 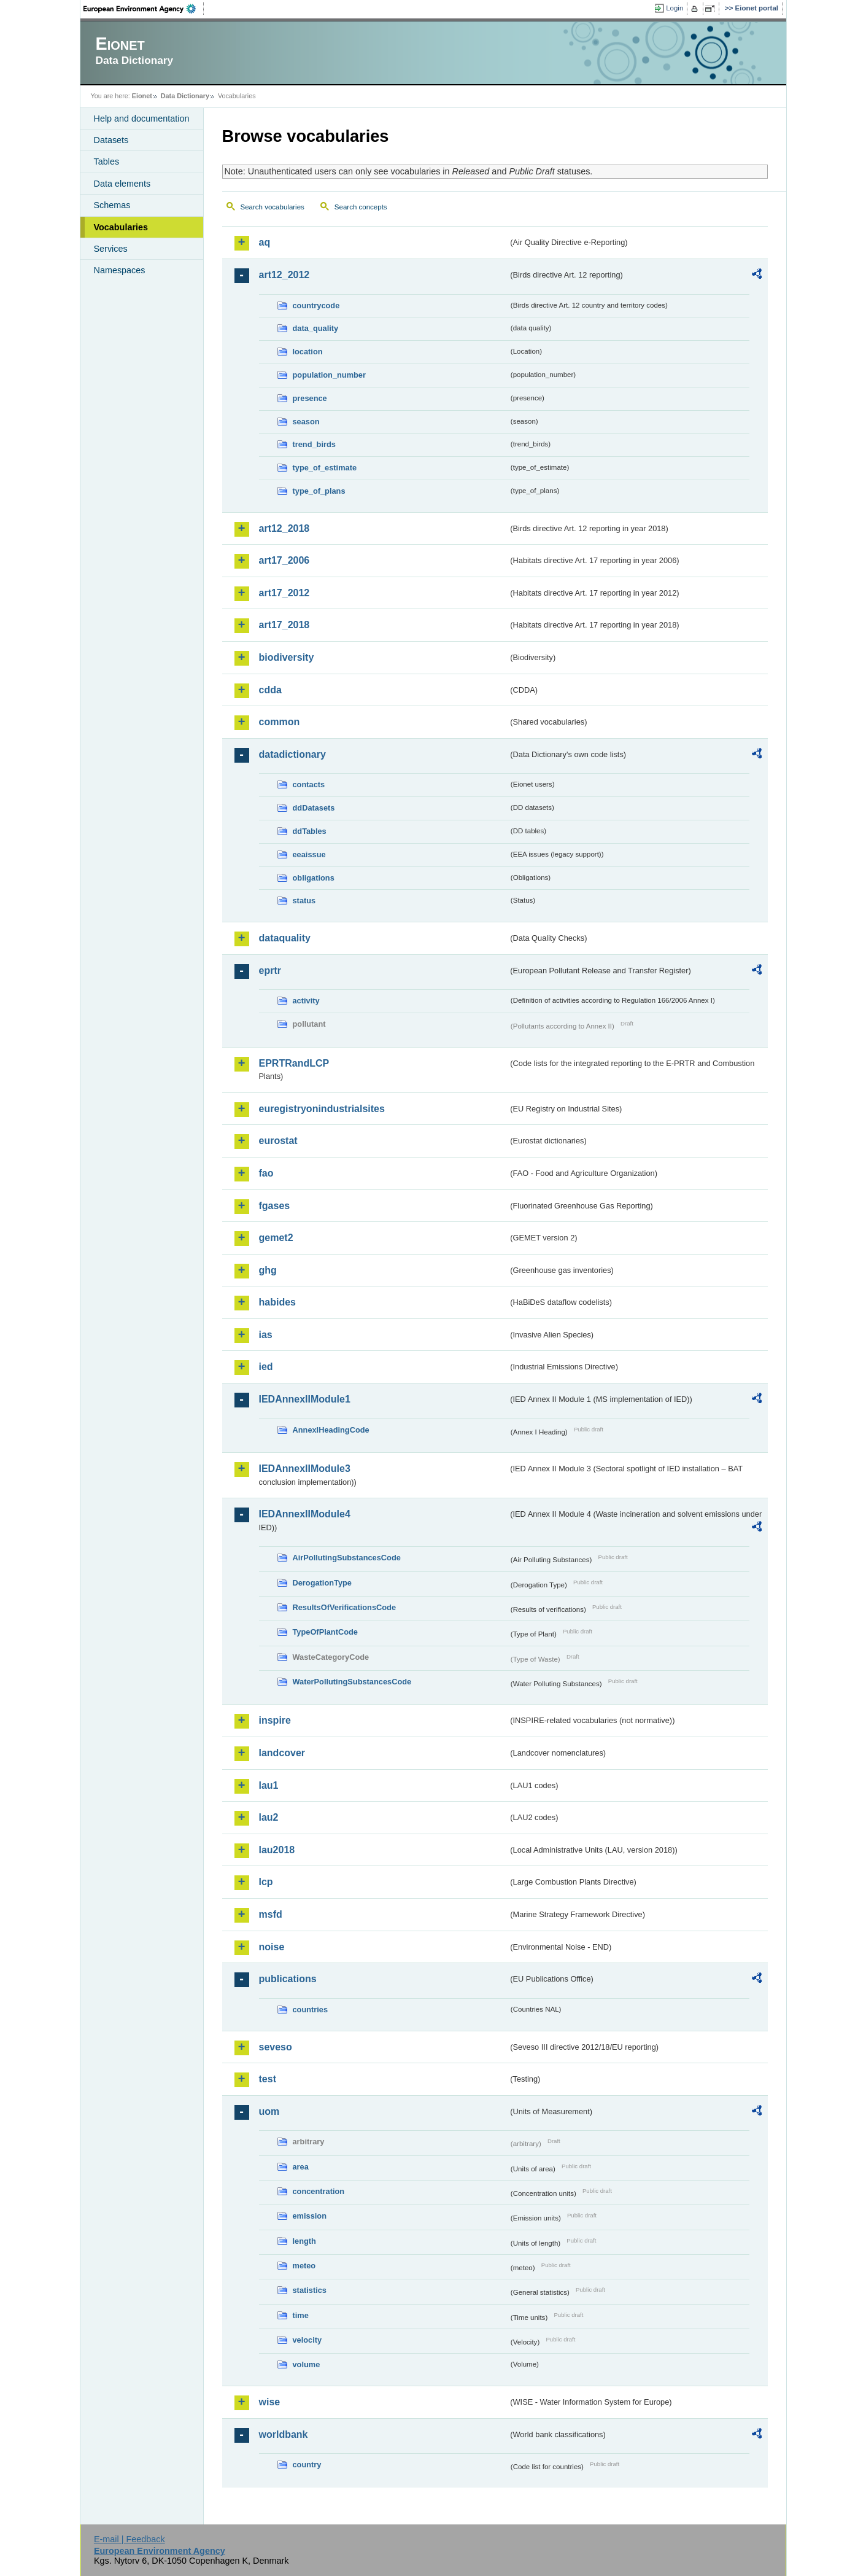 I want to click on Namespaces, so click(x=119, y=270).